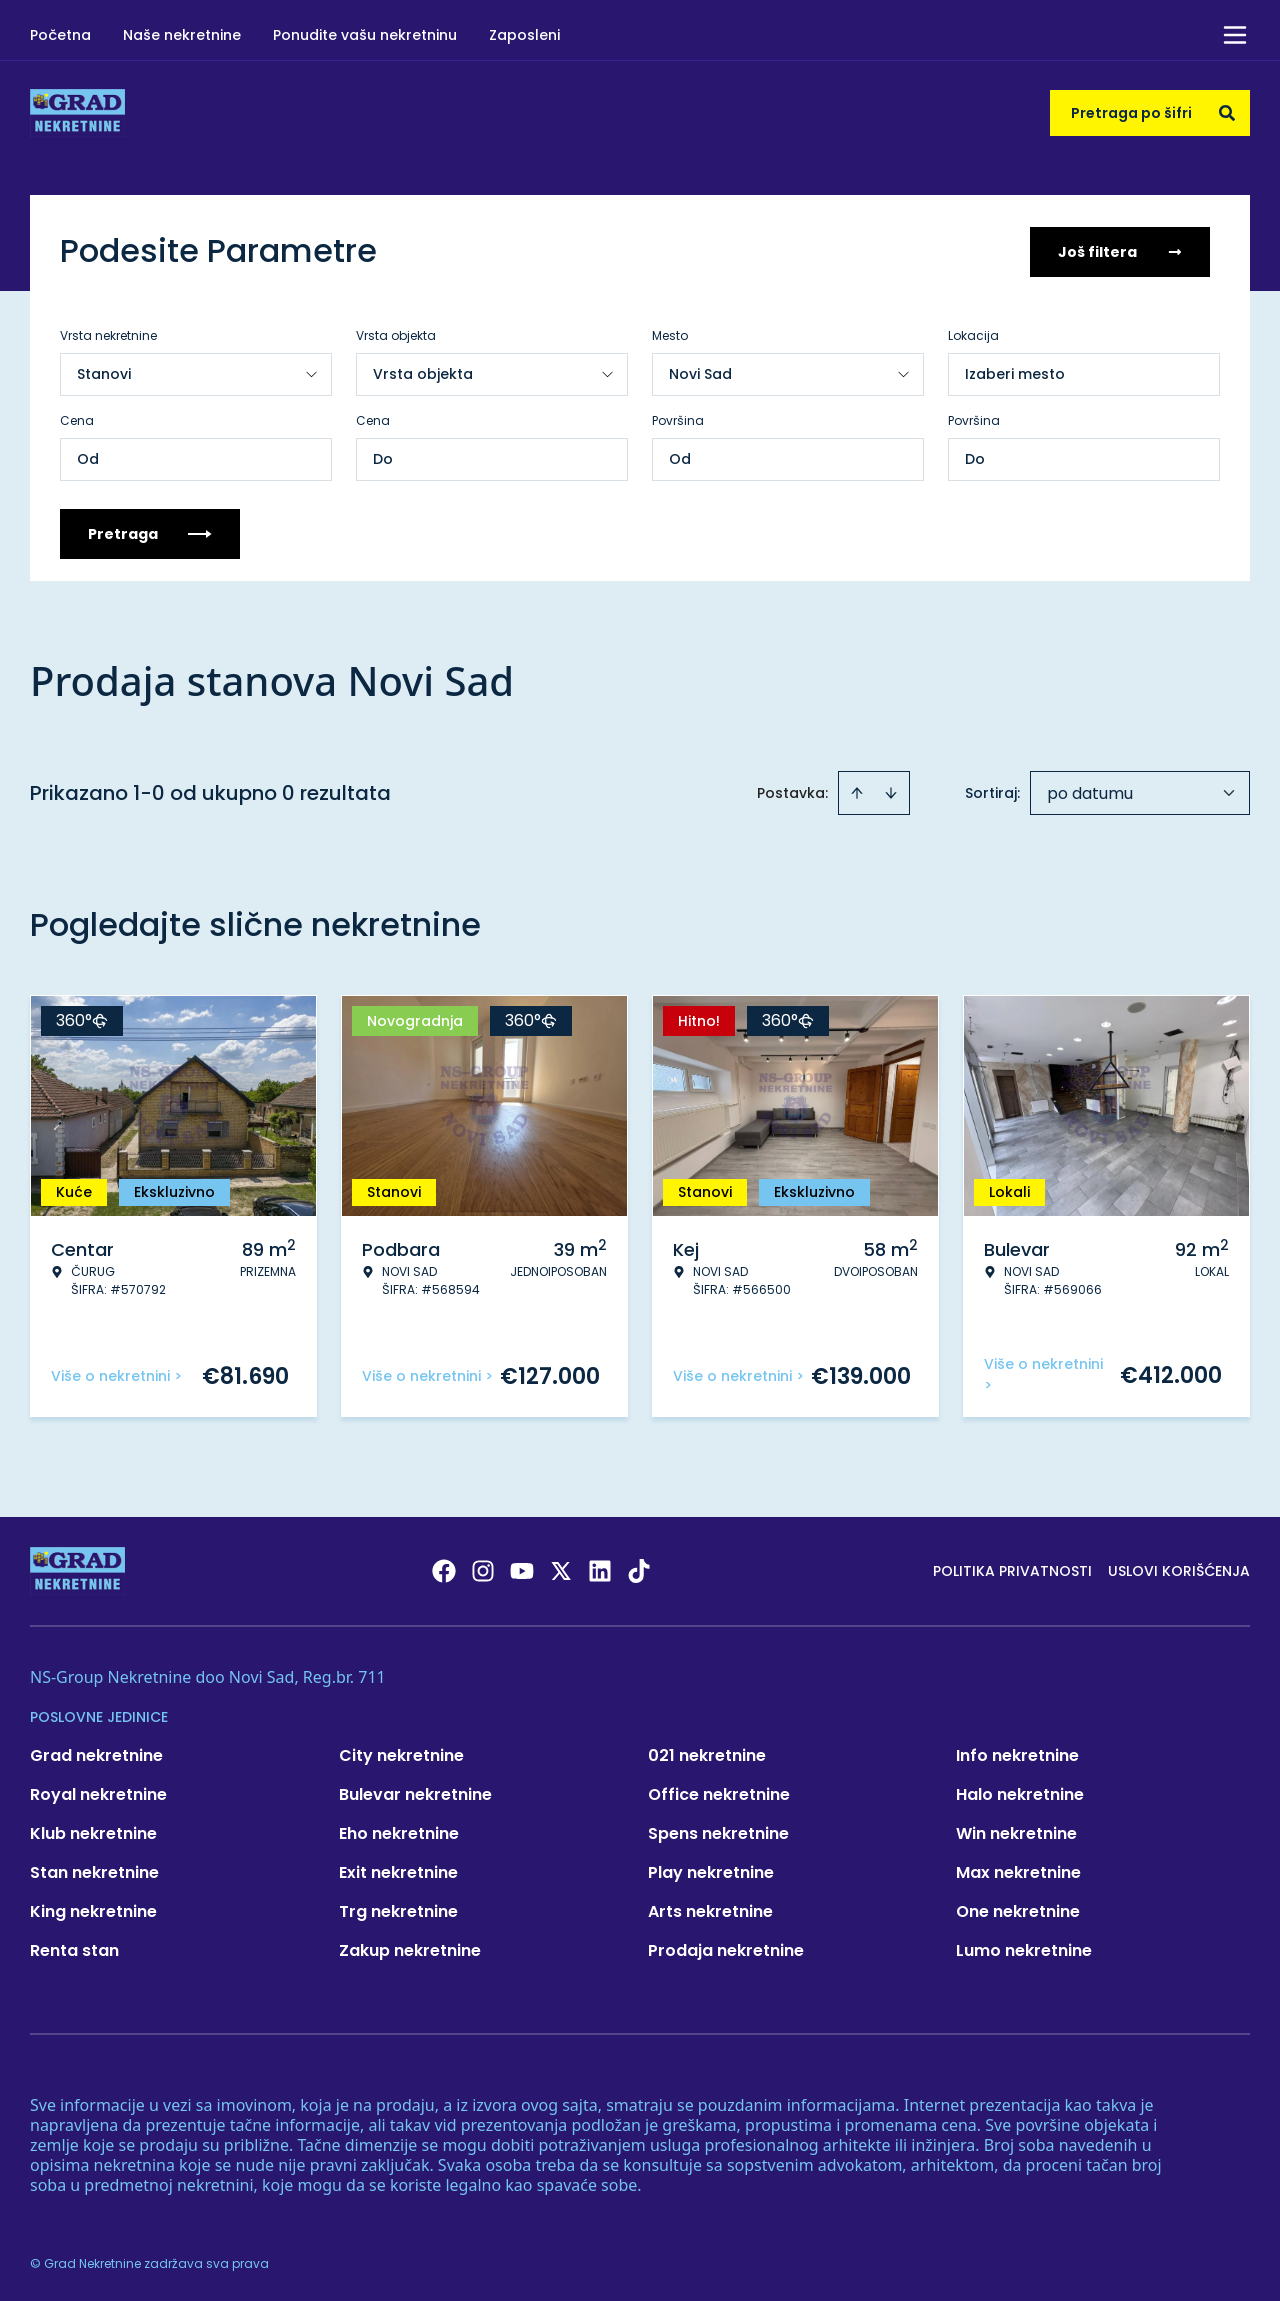 The image size is (1280, 2301). Describe the element at coordinates (707, 1753) in the screenshot. I see `021 nekretnine` at that location.